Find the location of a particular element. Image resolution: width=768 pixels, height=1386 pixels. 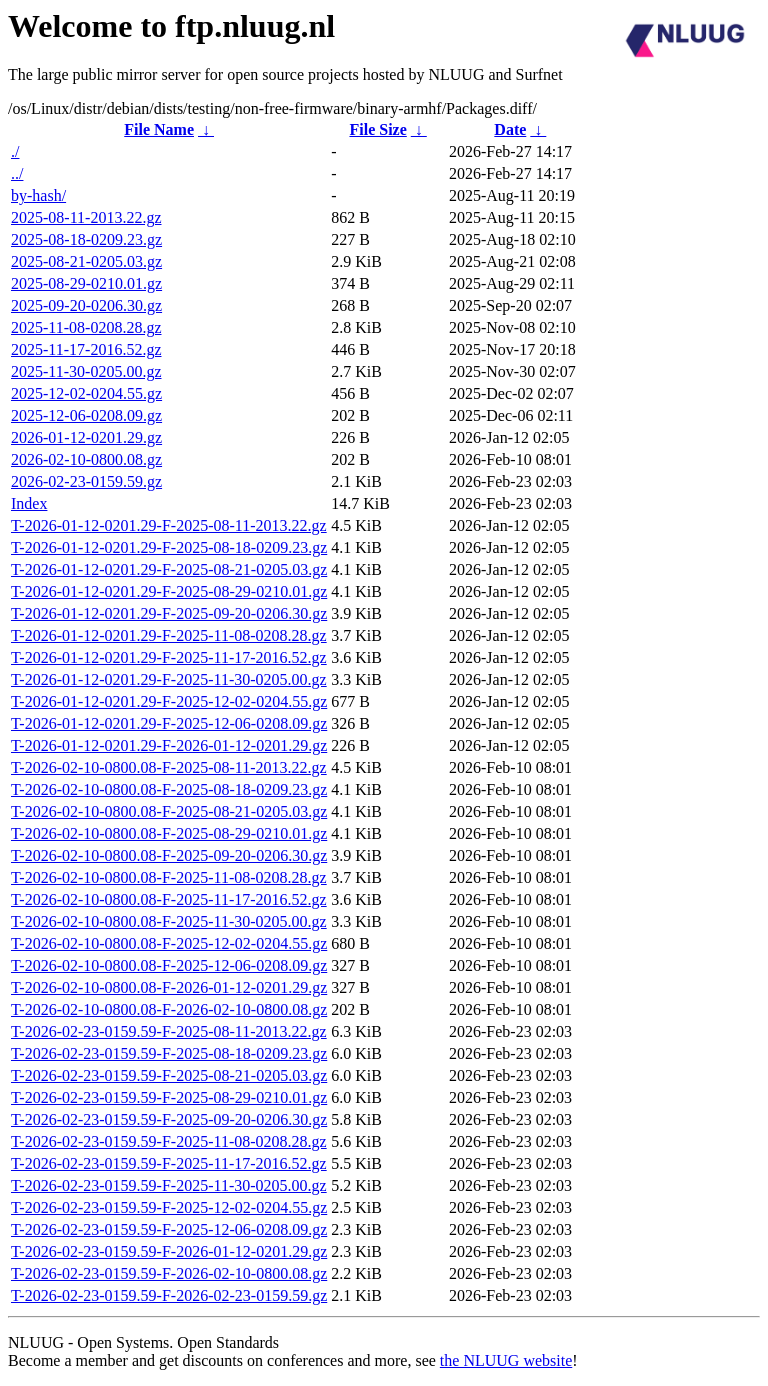

./ is located at coordinates (15, 151).